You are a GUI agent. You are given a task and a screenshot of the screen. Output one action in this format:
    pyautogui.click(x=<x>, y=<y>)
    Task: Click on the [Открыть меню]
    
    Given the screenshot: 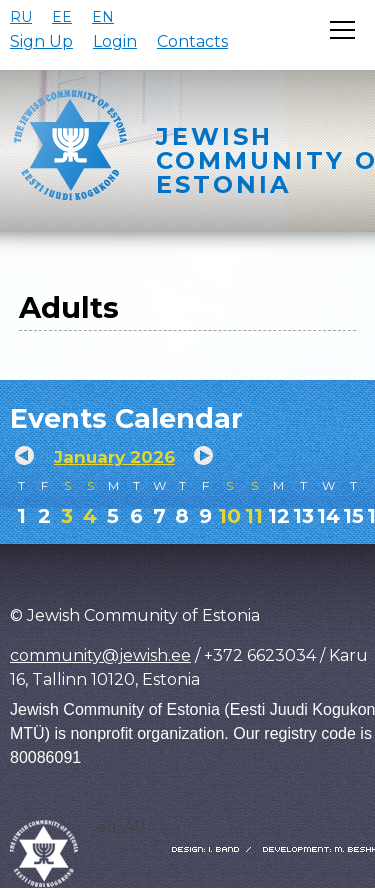 What is the action you would take?
    pyautogui.click(x=342, y=30)
    